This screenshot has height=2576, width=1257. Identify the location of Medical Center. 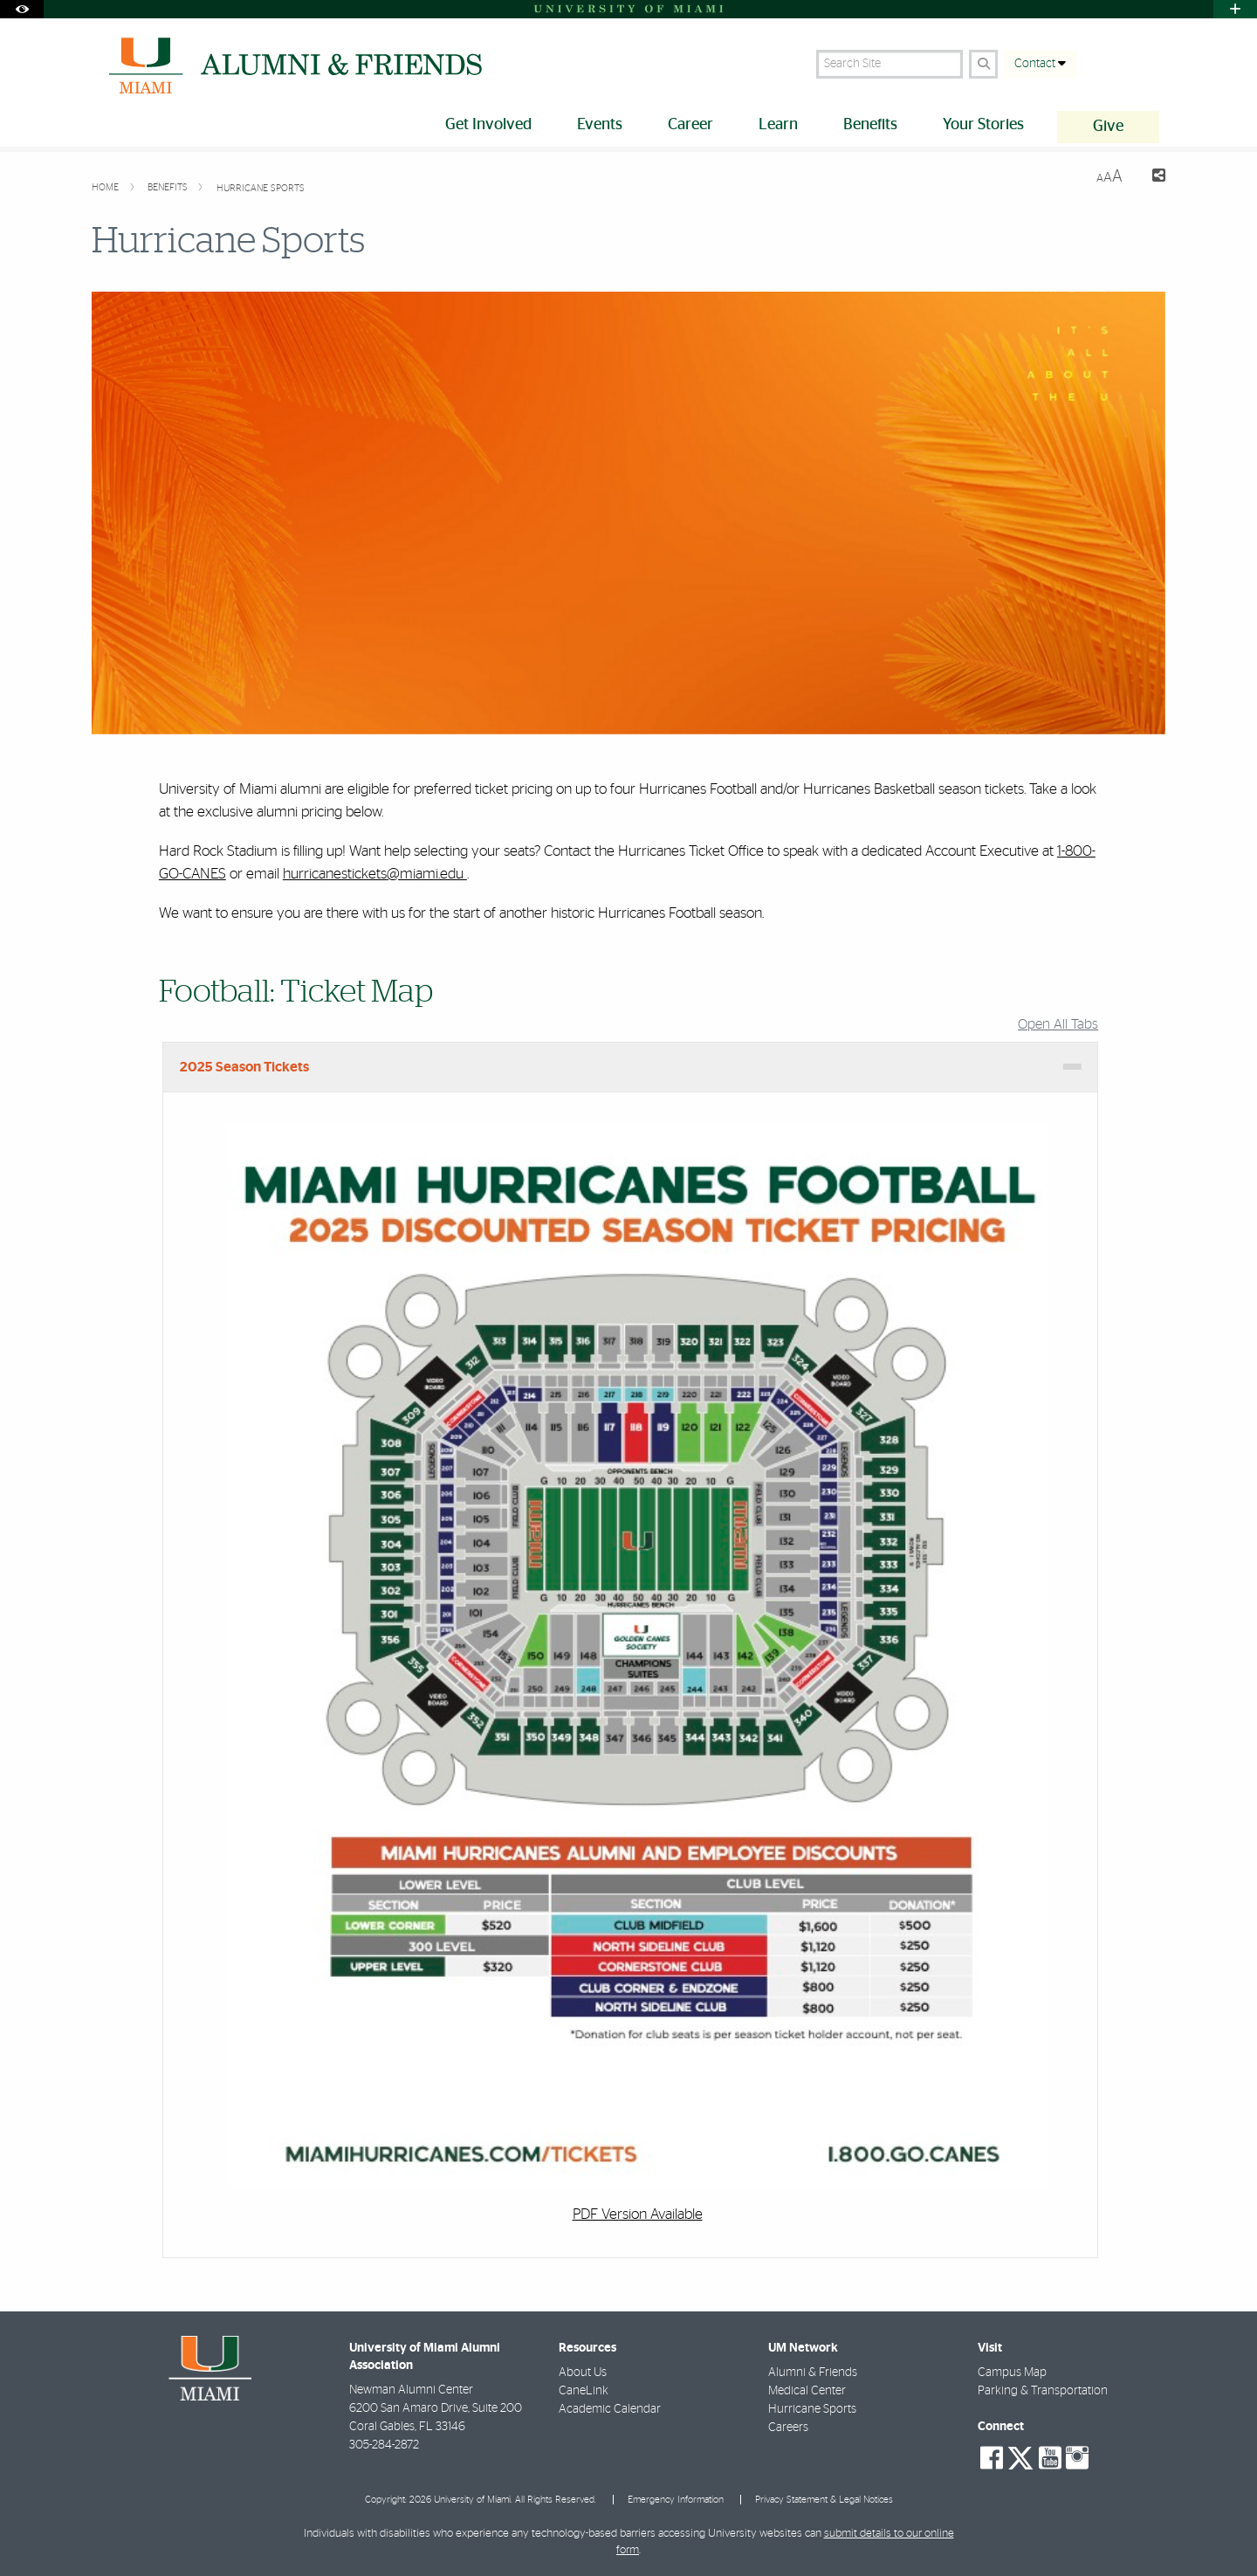
(807, 2391).